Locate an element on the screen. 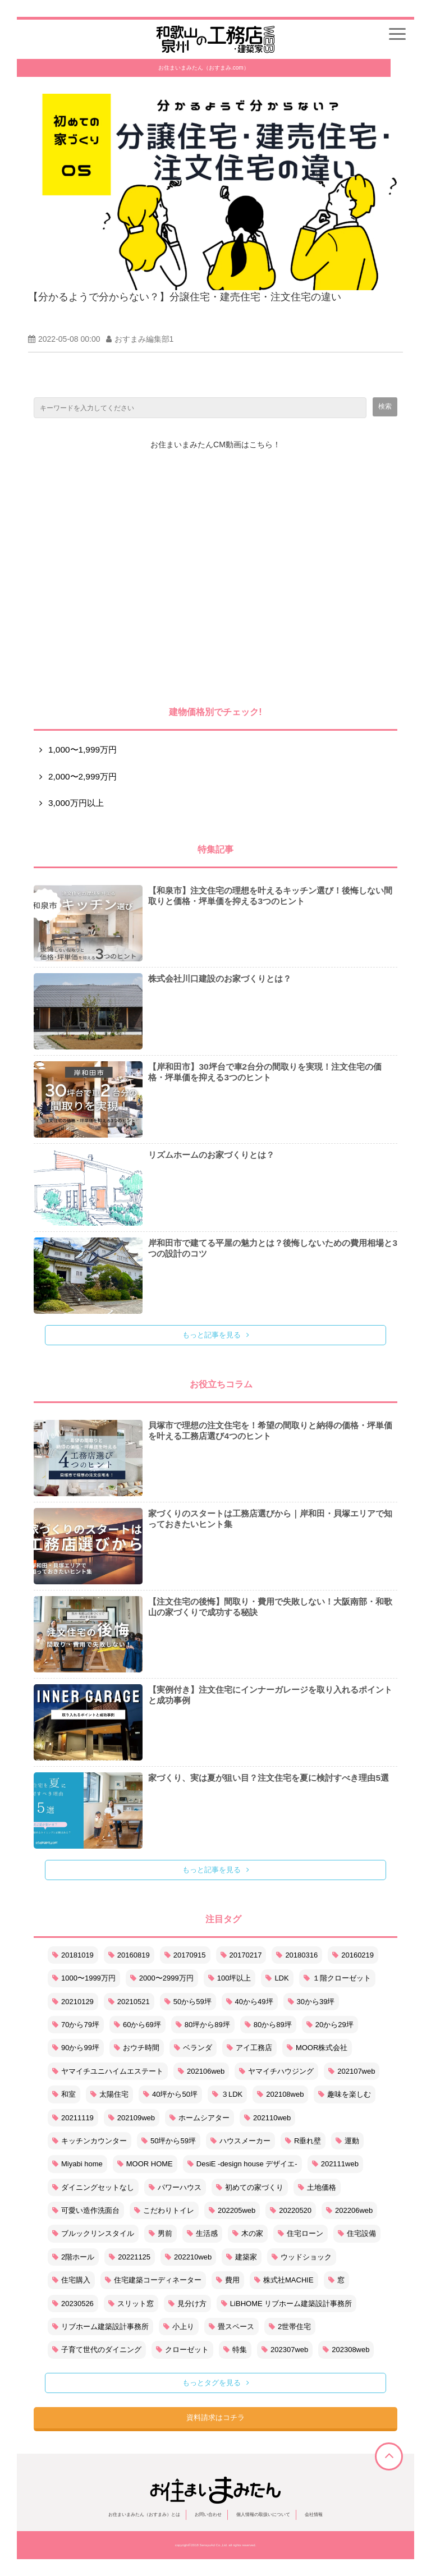 The width and height of the screenshot is (431, 2576). おウチ時間 is located at coordinates (136, 2047).